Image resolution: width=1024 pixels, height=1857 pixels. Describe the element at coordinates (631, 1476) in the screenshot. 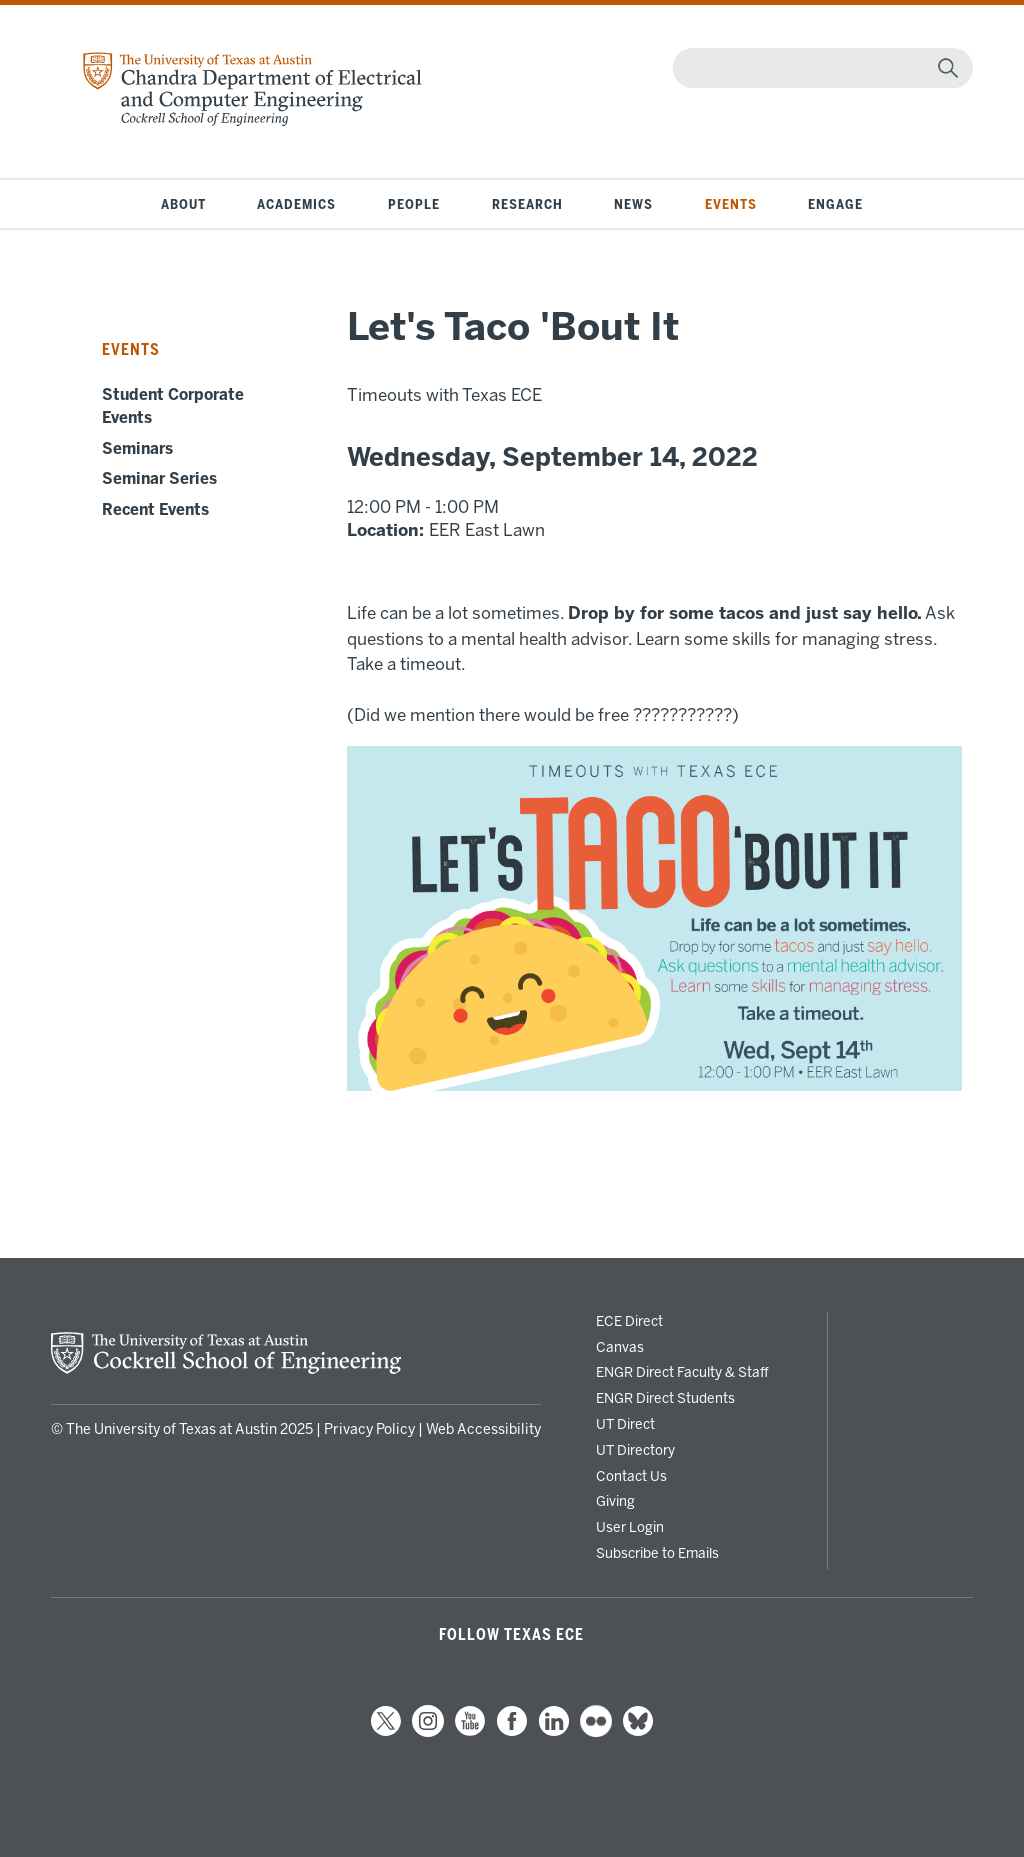

I see `Contact Us` at that location.